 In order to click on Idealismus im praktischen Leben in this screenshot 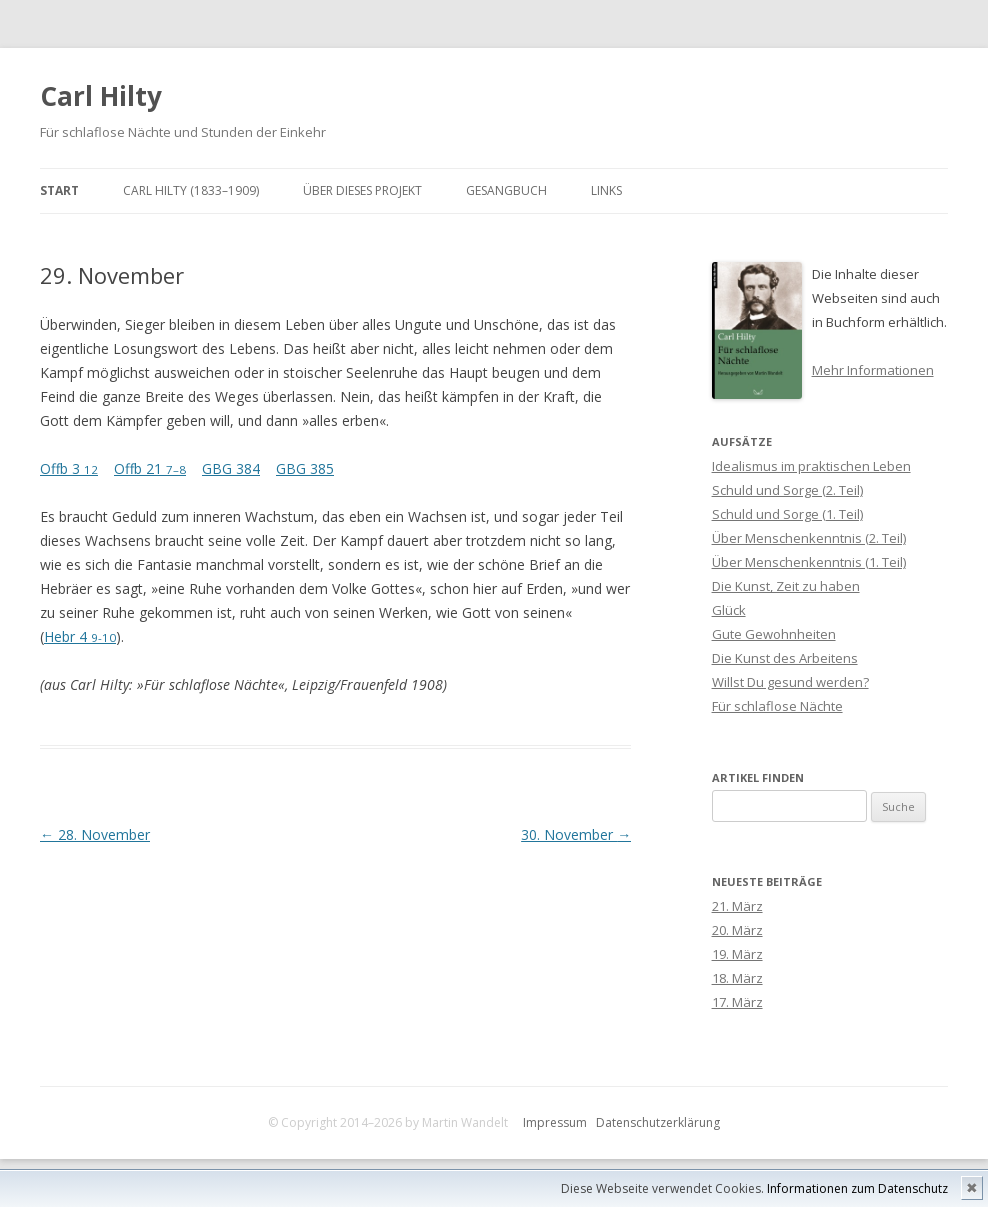, I will do `click(811, 466)`.